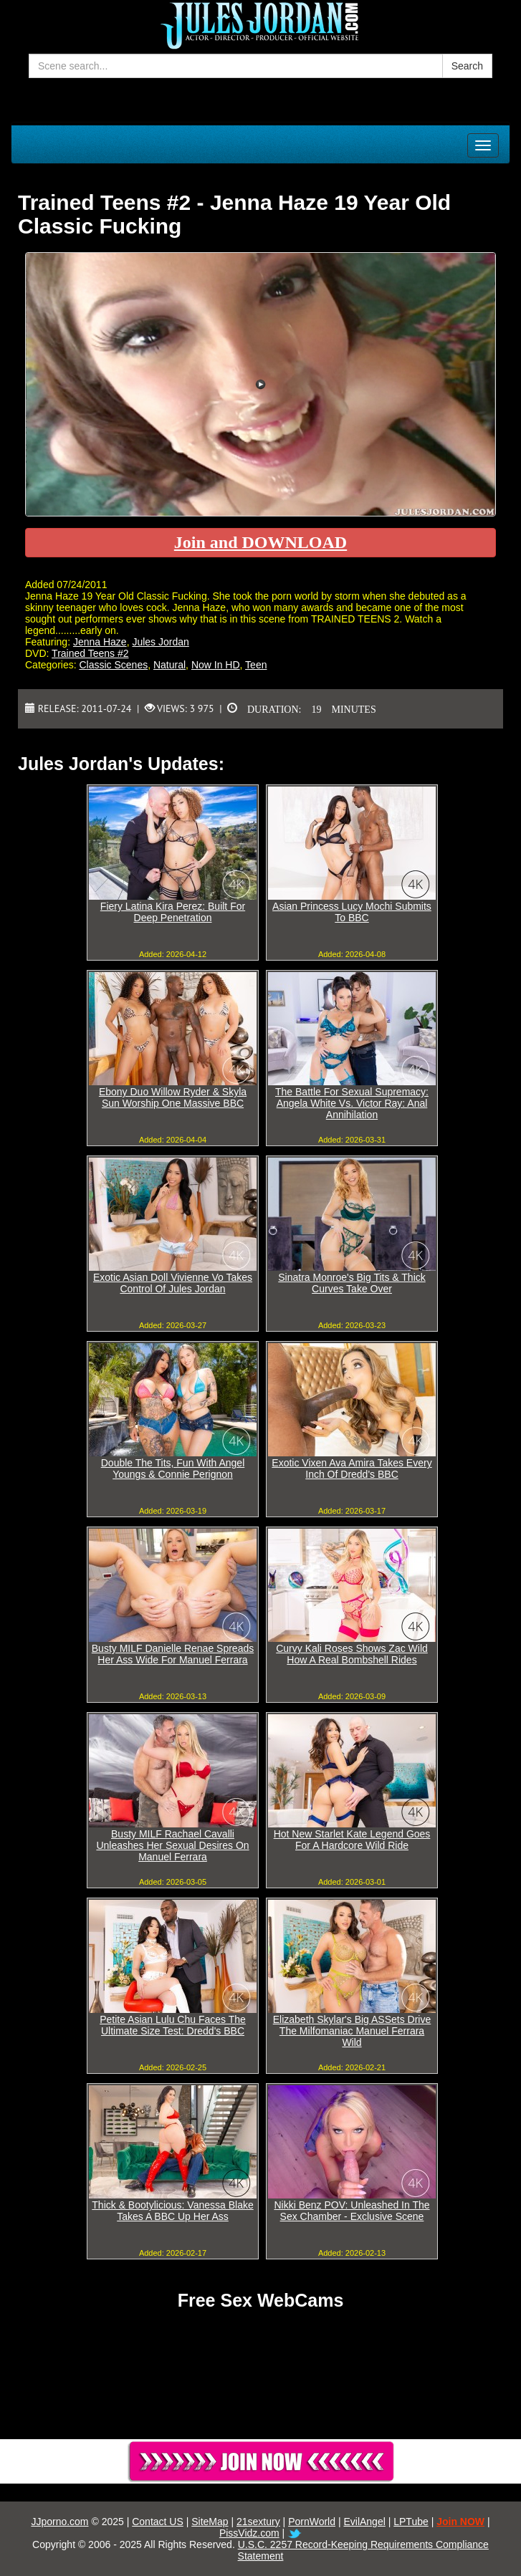 The width and height of the screenshot is (521, 2576). I want to click on Curvy Kali Roses Shows Zac Wild How A Real Bombshell Rides, so click(352, 1654).